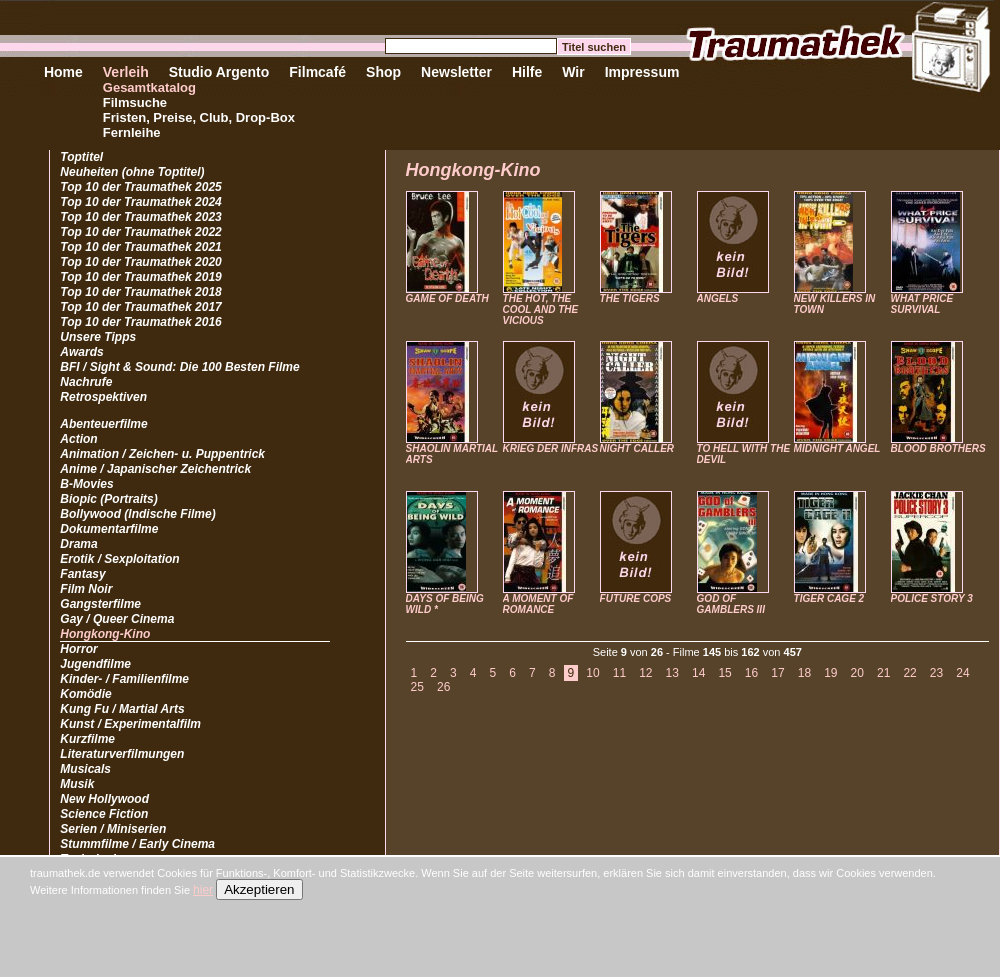 The image size is (1000, 977). What do you see at coordinates (109, 529) in the screenshot?
I see `Dokumentarfilme` at bounding box center [109, 529].